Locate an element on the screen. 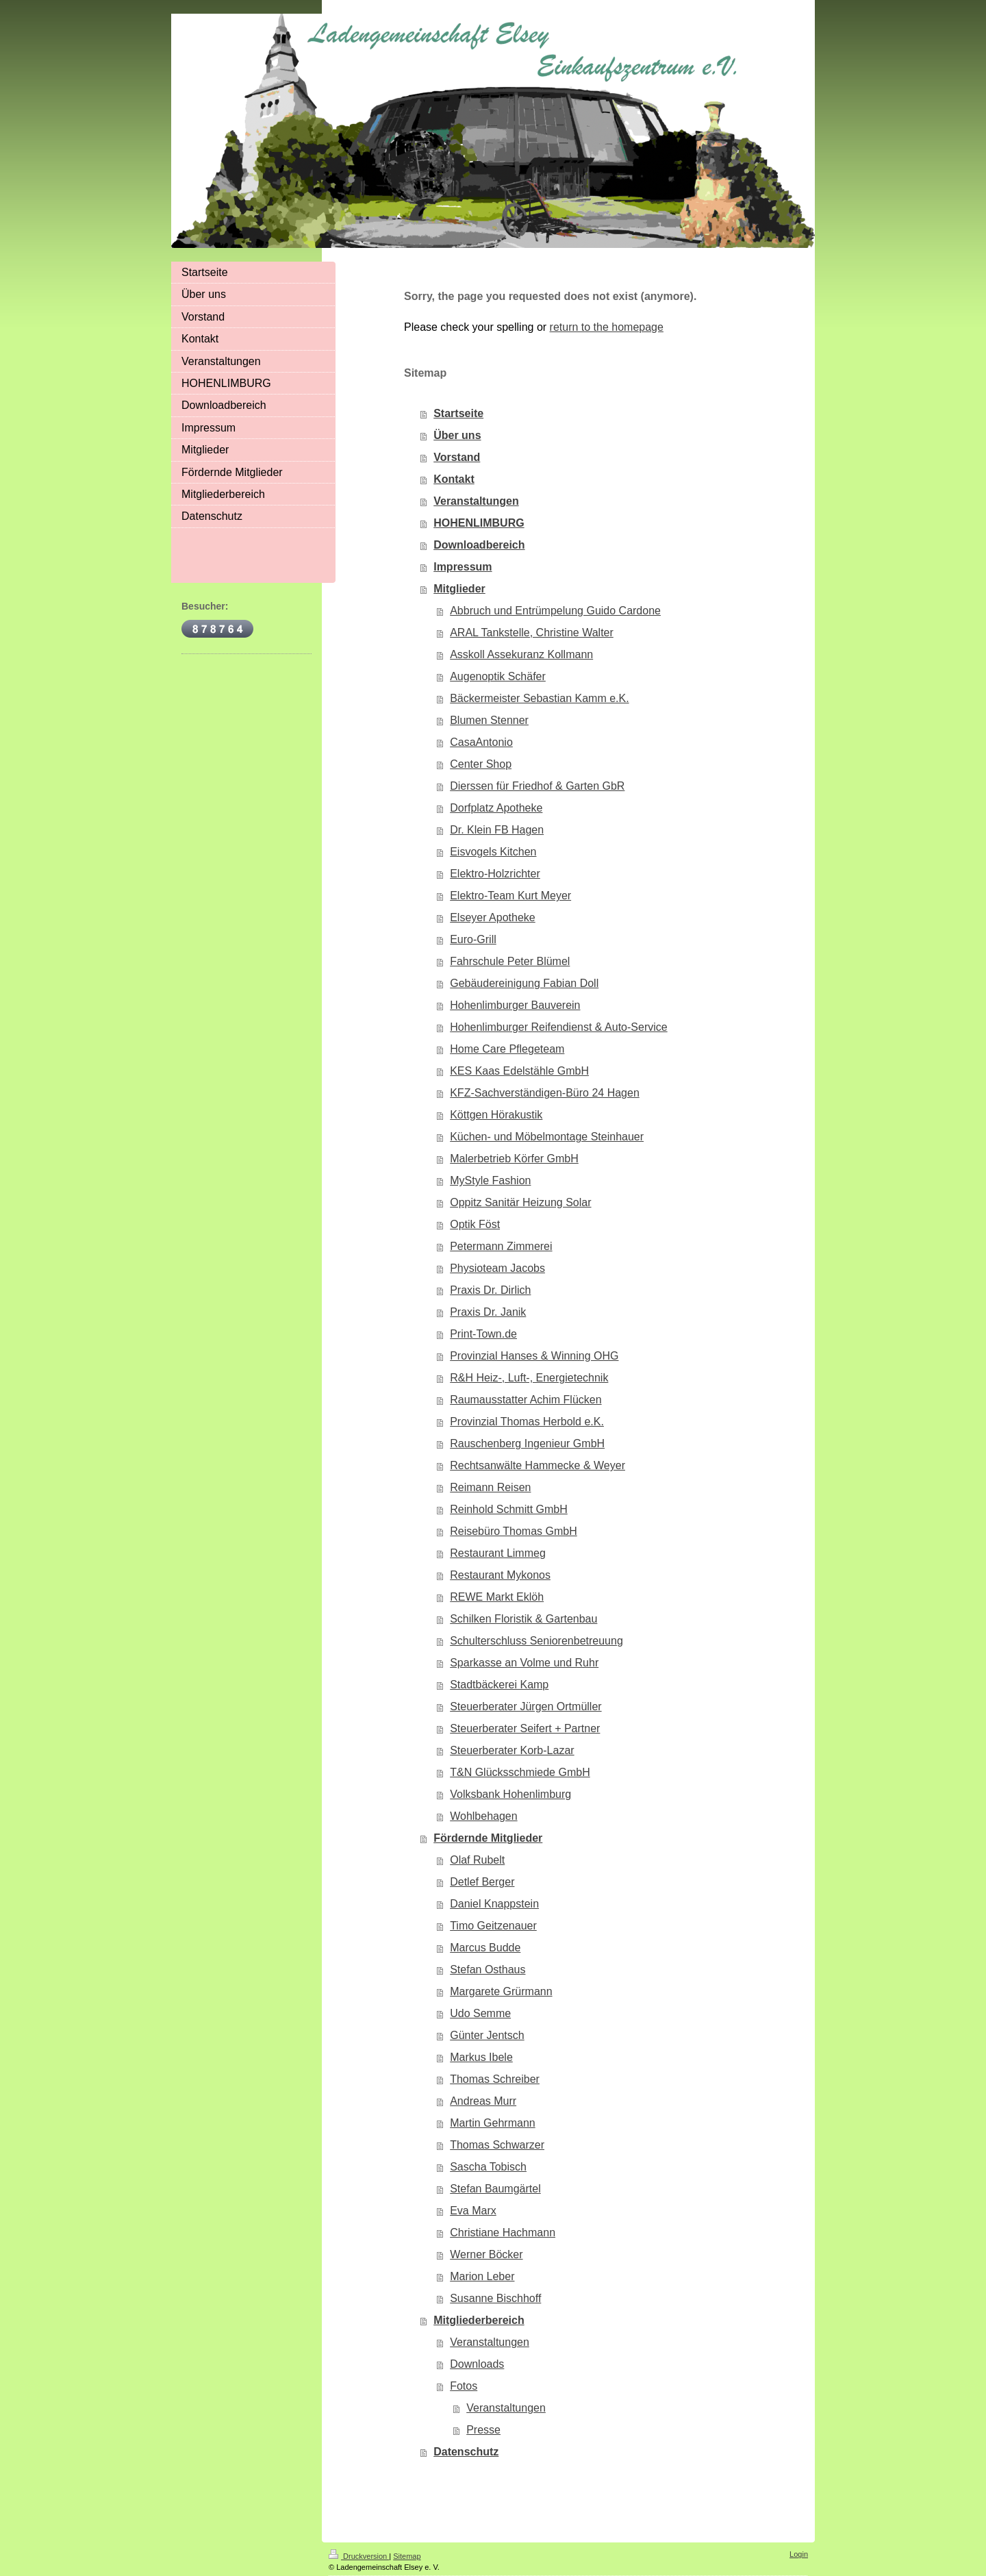  Günter Jentsch is located at coordinates (487, 2035).